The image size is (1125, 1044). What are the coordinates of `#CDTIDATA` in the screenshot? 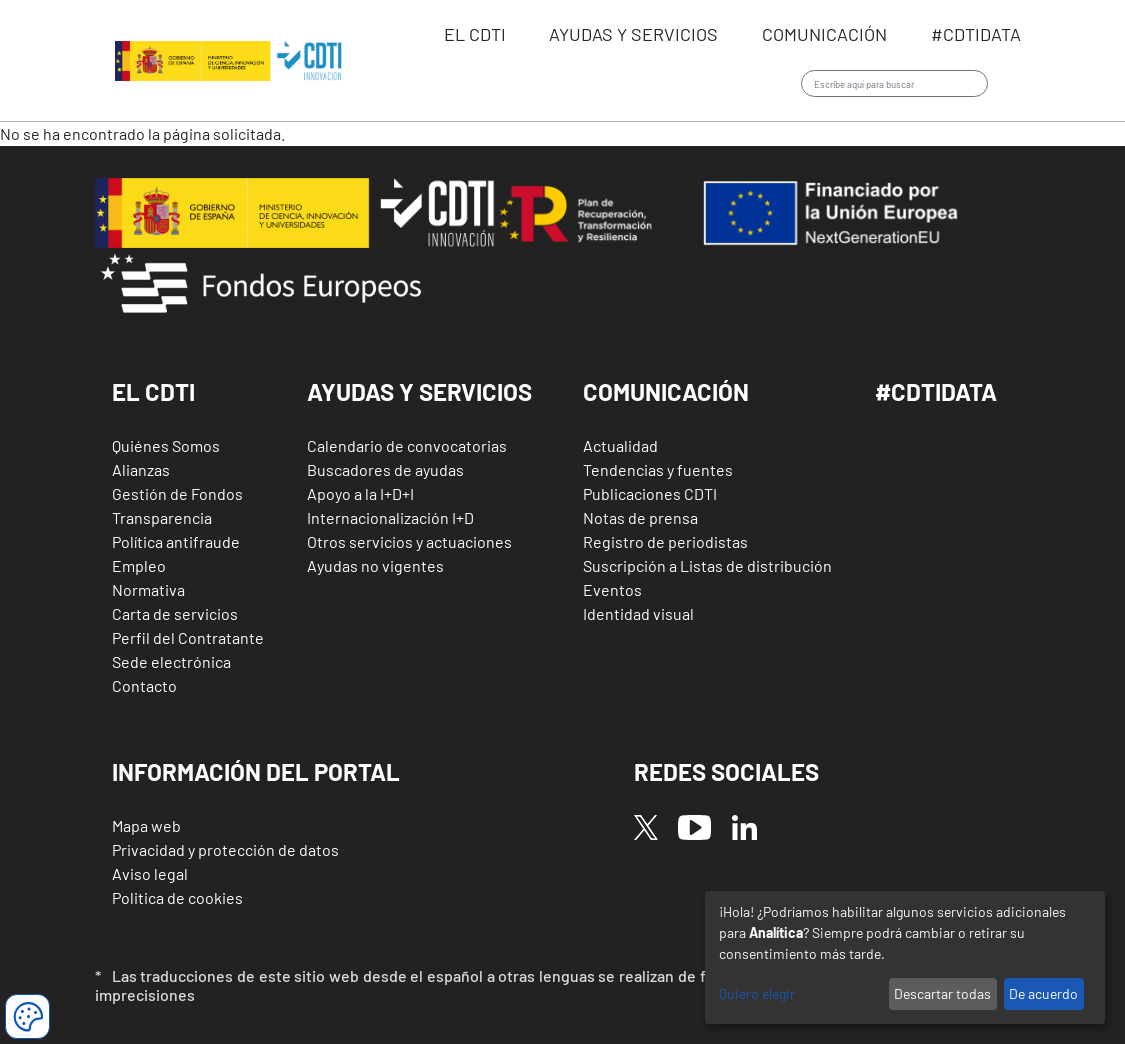 It's located at (936, 391).